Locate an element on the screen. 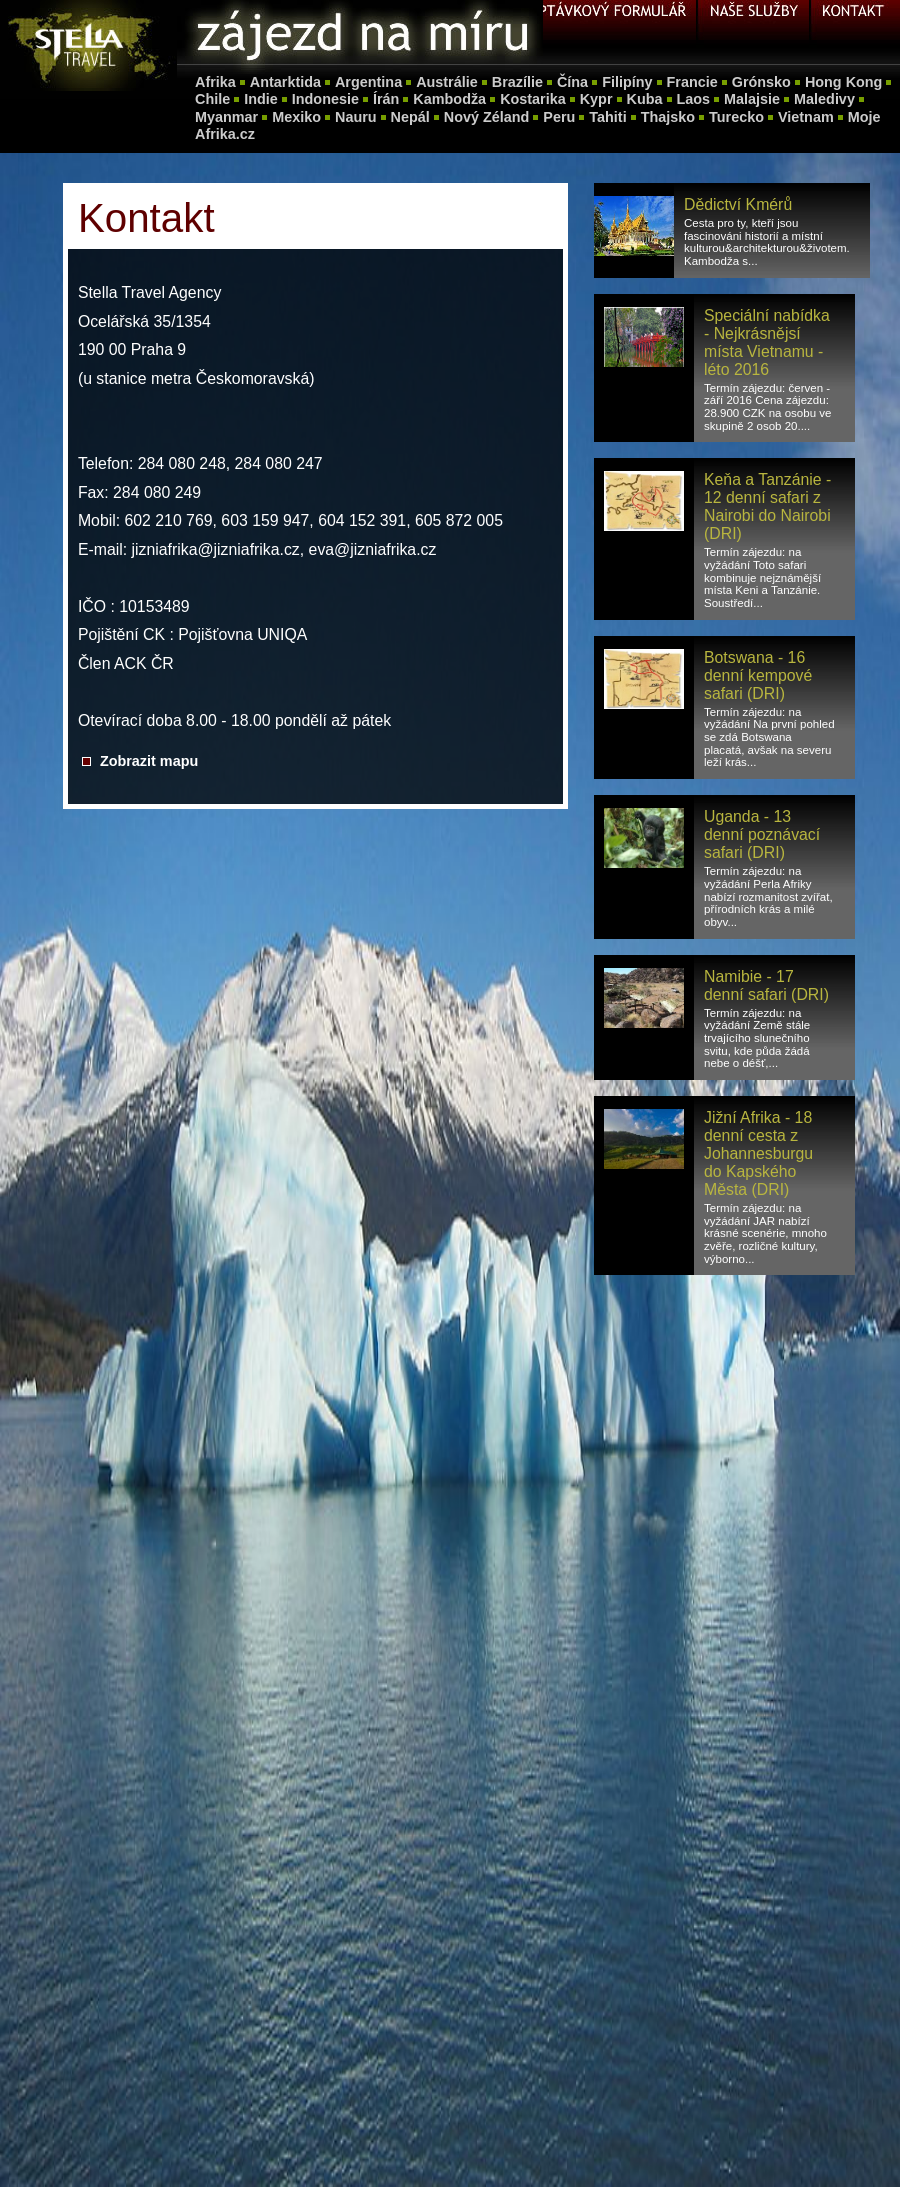 The height and width of the screenshot is (2187, 900). Kypr is located at coordinates (596, 99).